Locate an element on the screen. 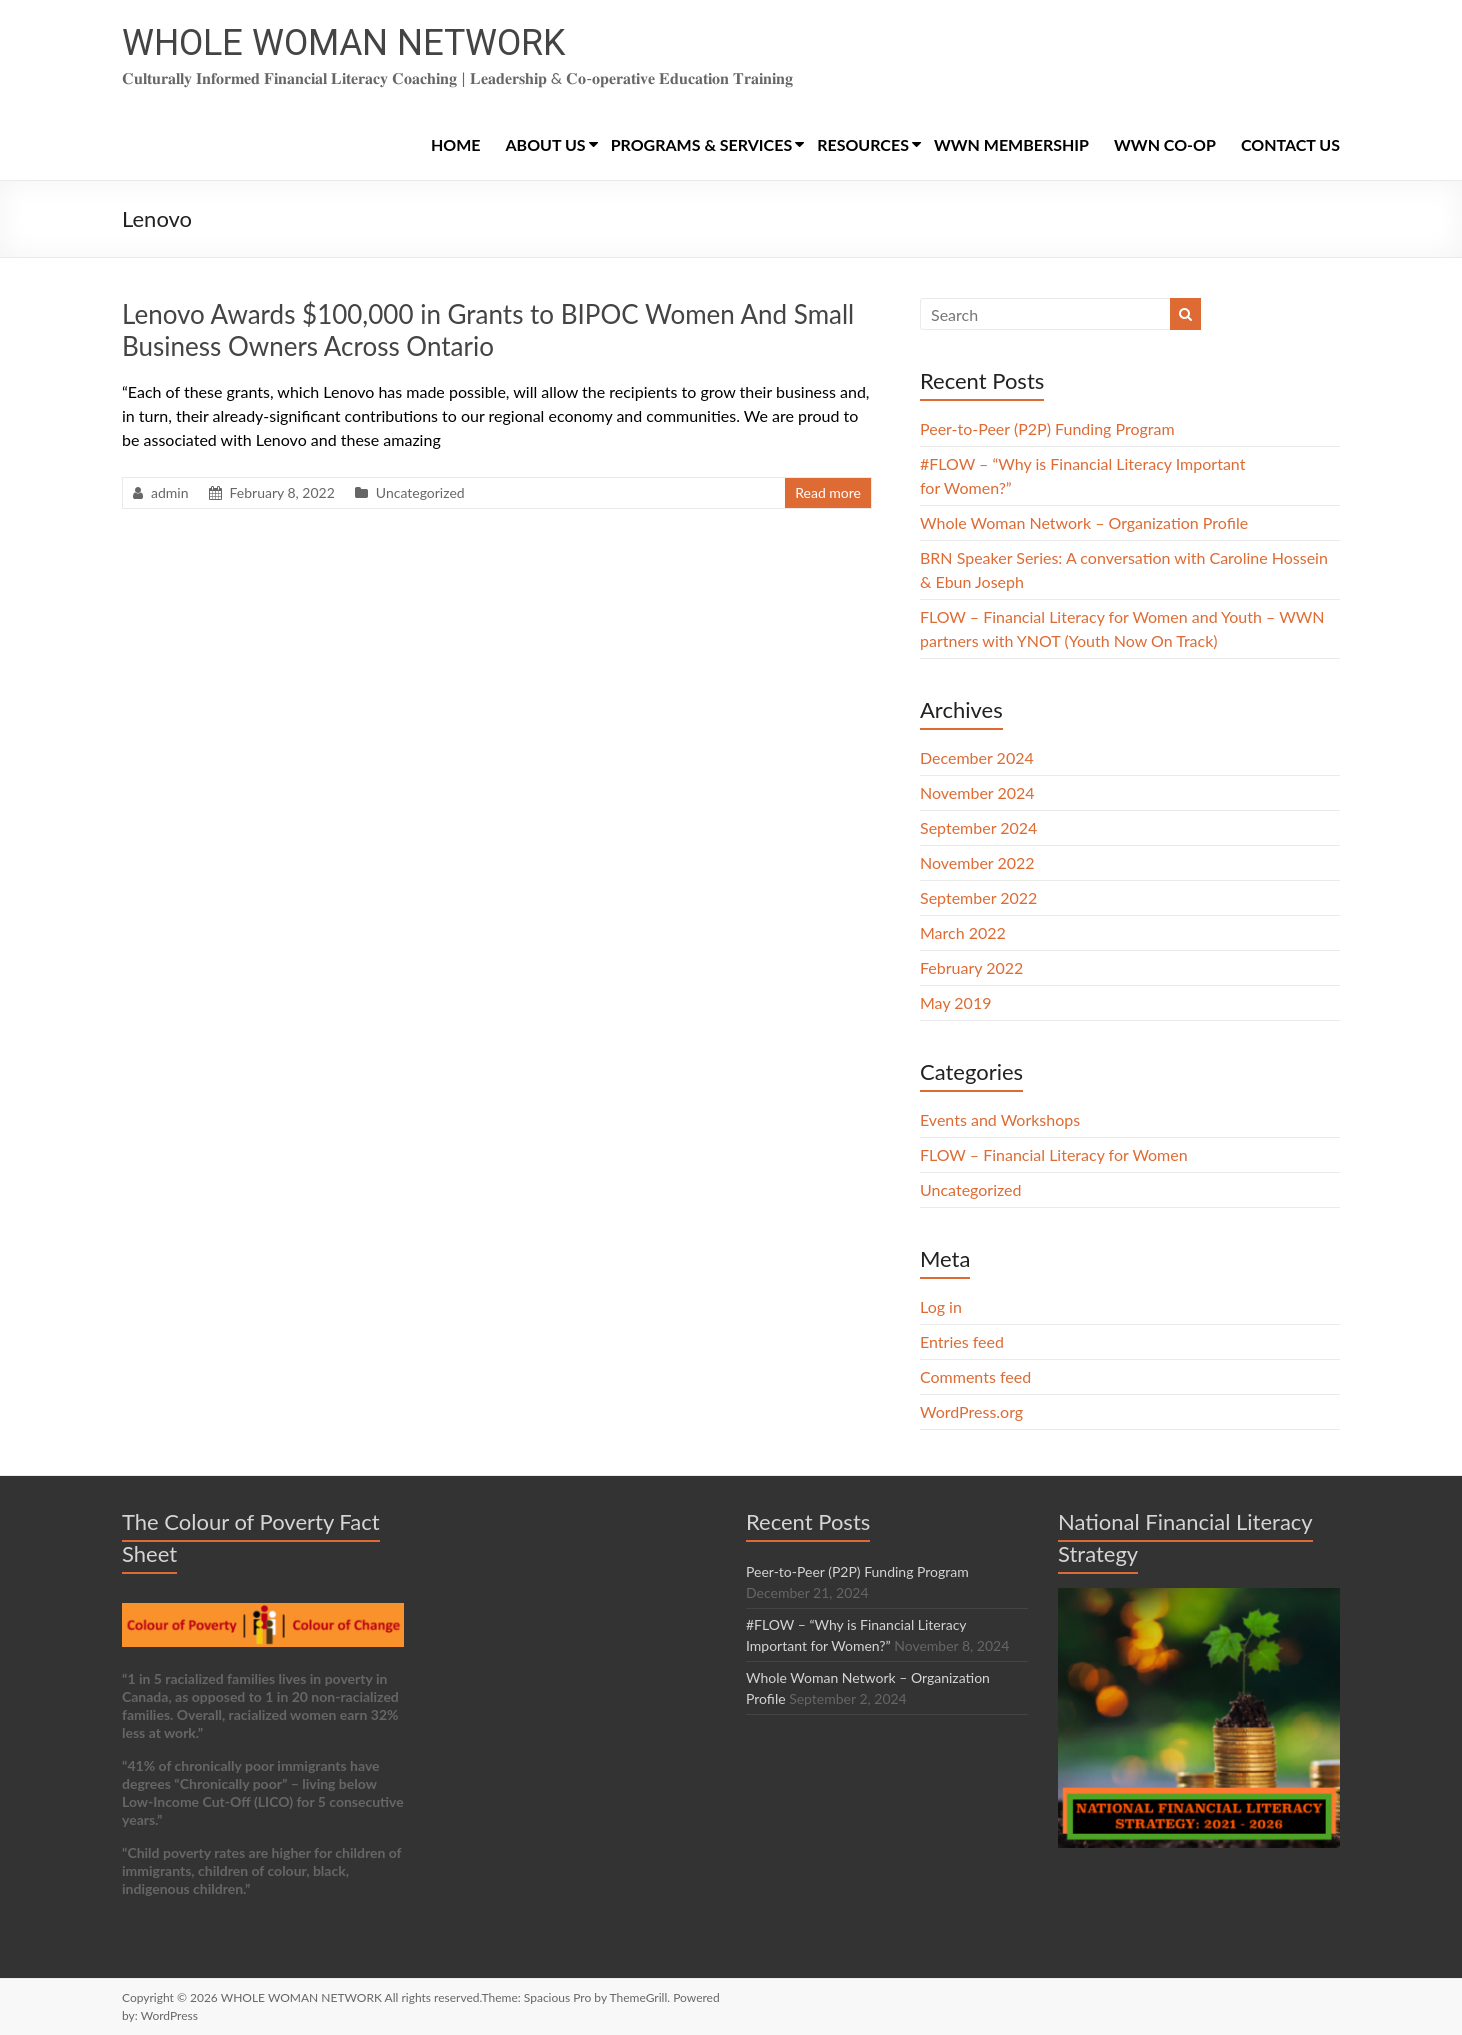 The image size is (1462, 2035). PROGRAMS & SERVICES is located at coordinates (702, 144).